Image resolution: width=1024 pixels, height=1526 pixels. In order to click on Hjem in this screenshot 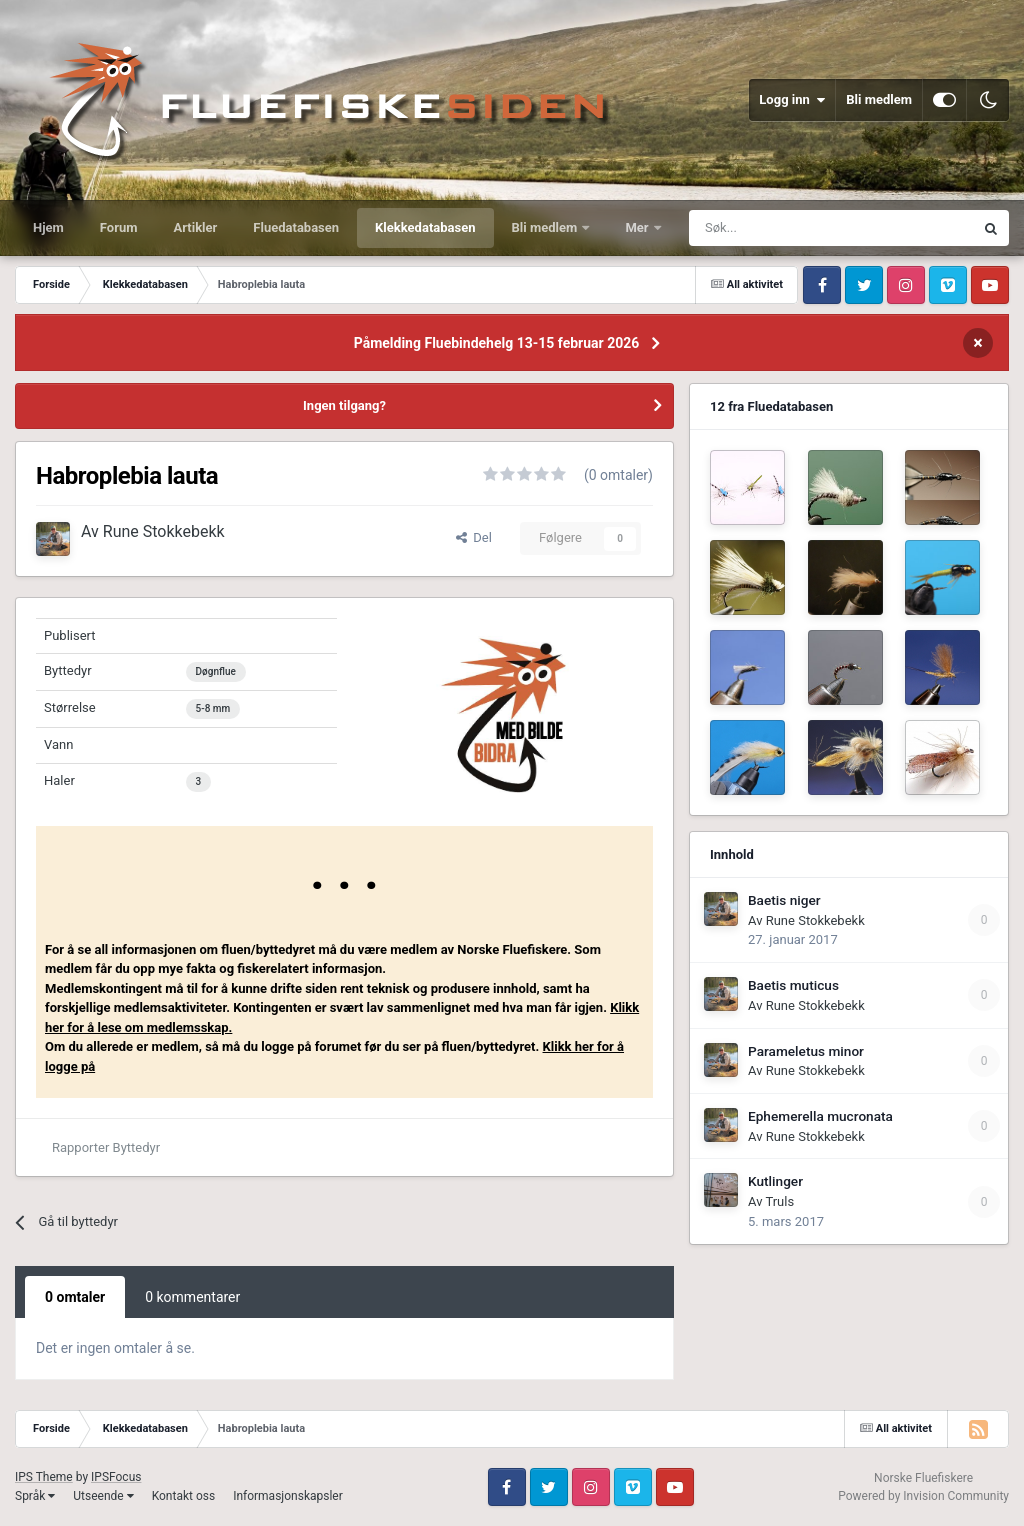, I will do `click(48, 227)`.